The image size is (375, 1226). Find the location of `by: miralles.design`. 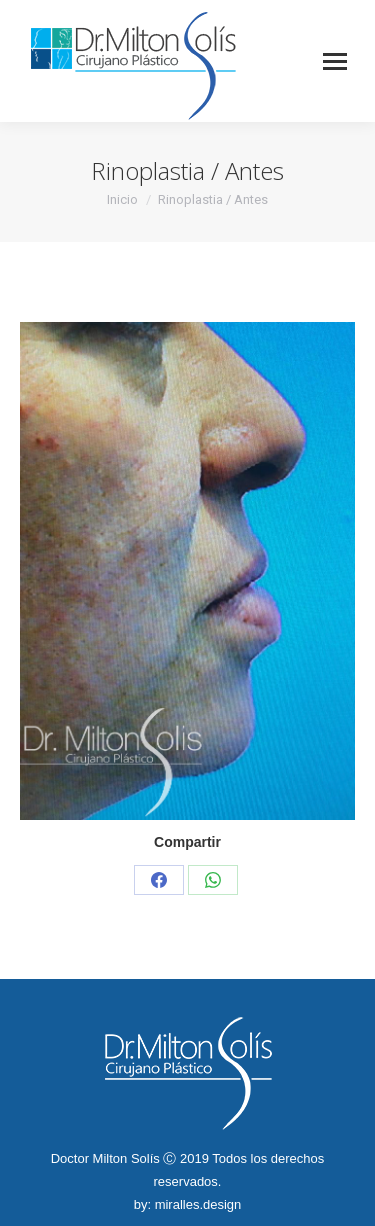

by: miralles.design is located at coordinates (188, 1204).